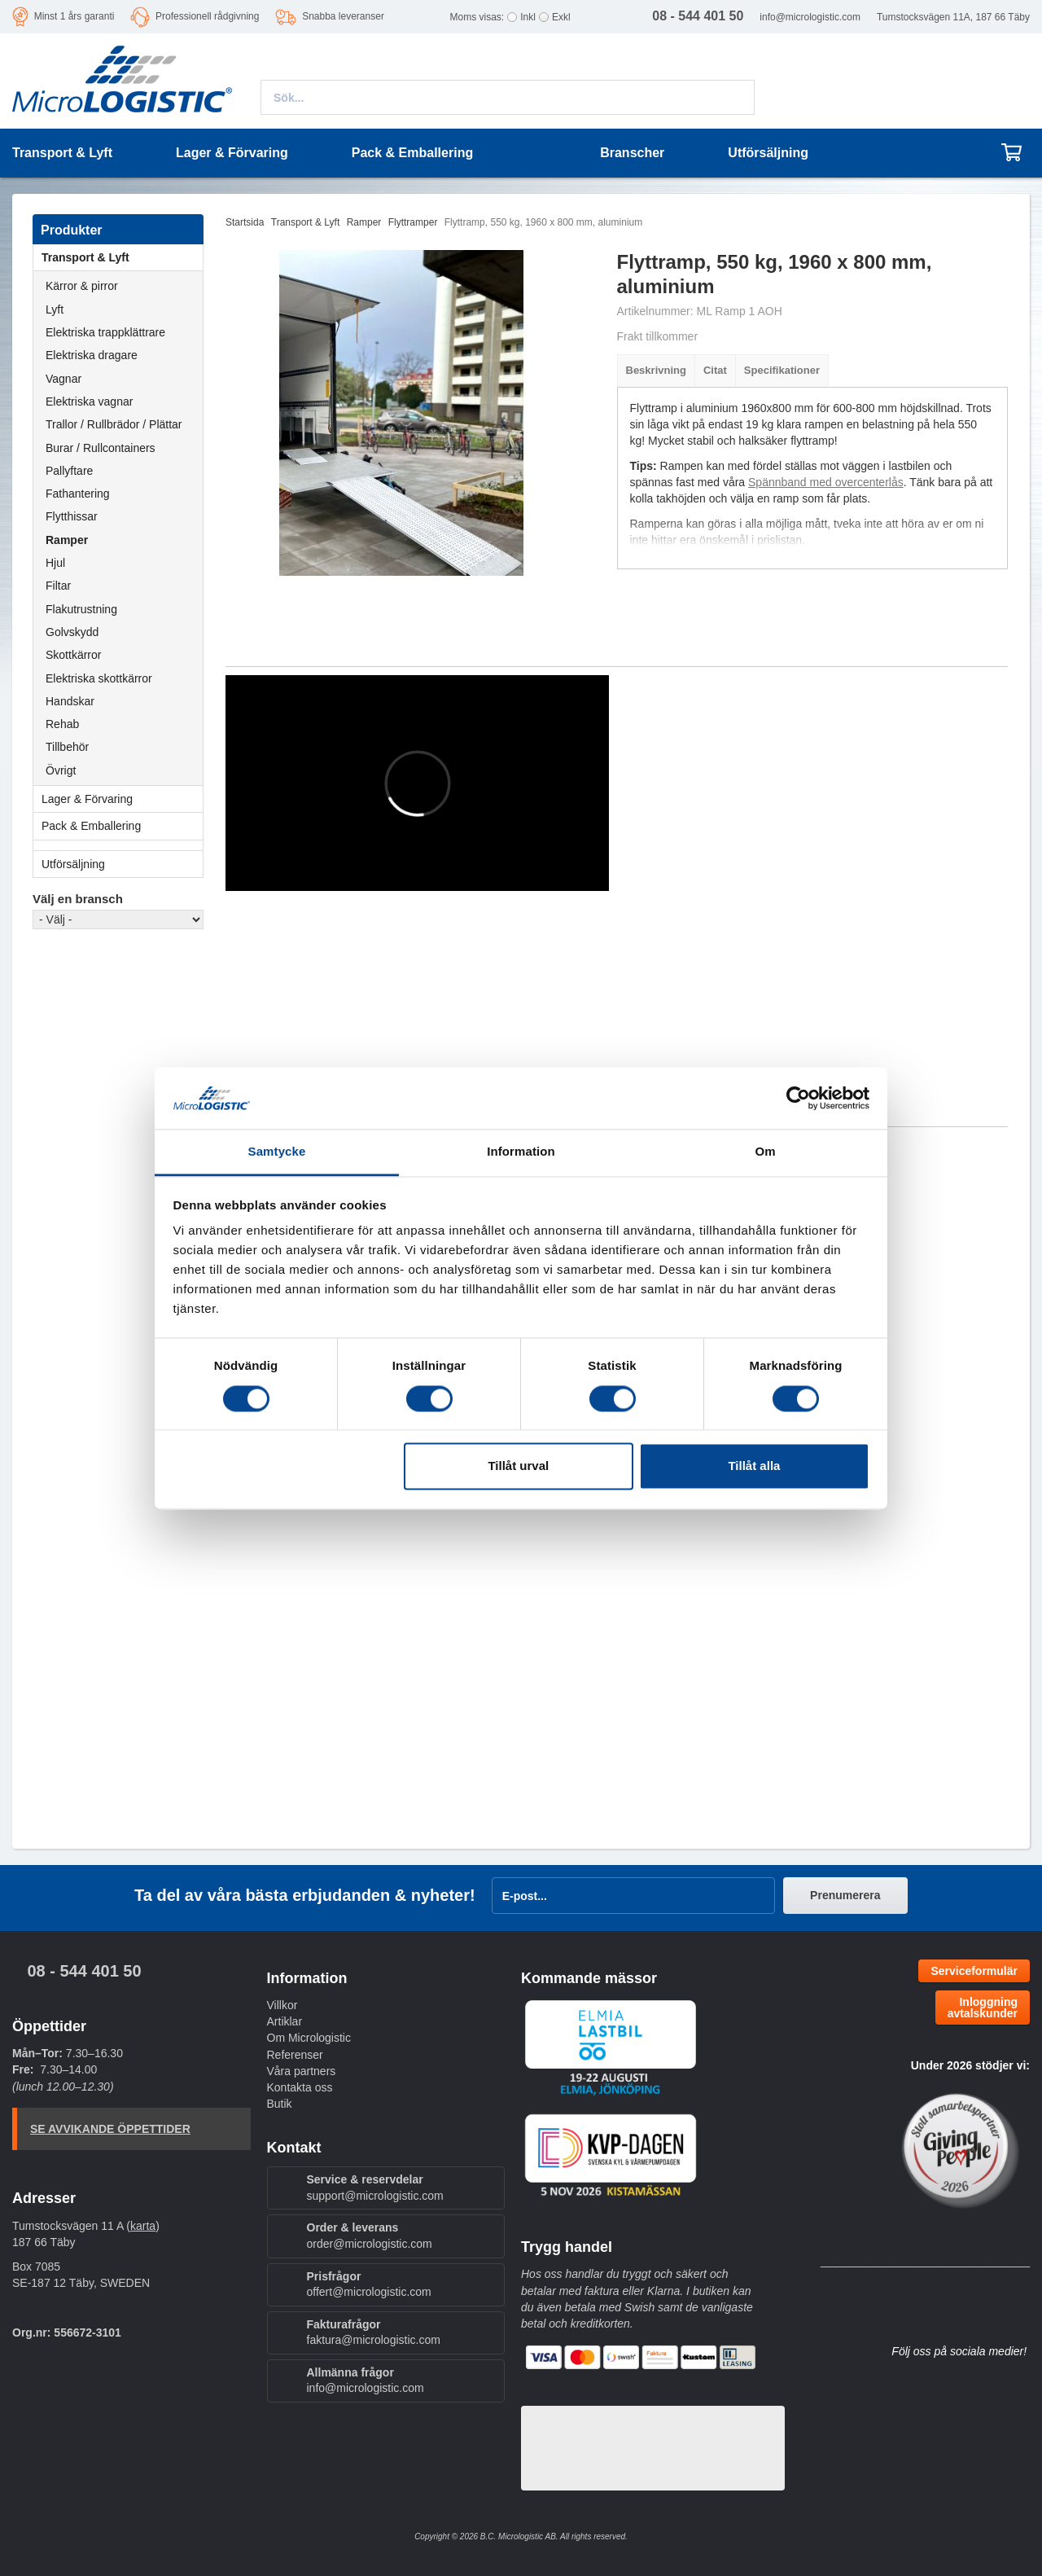  I want to click on Snabba leveranser, so click(343, 16).